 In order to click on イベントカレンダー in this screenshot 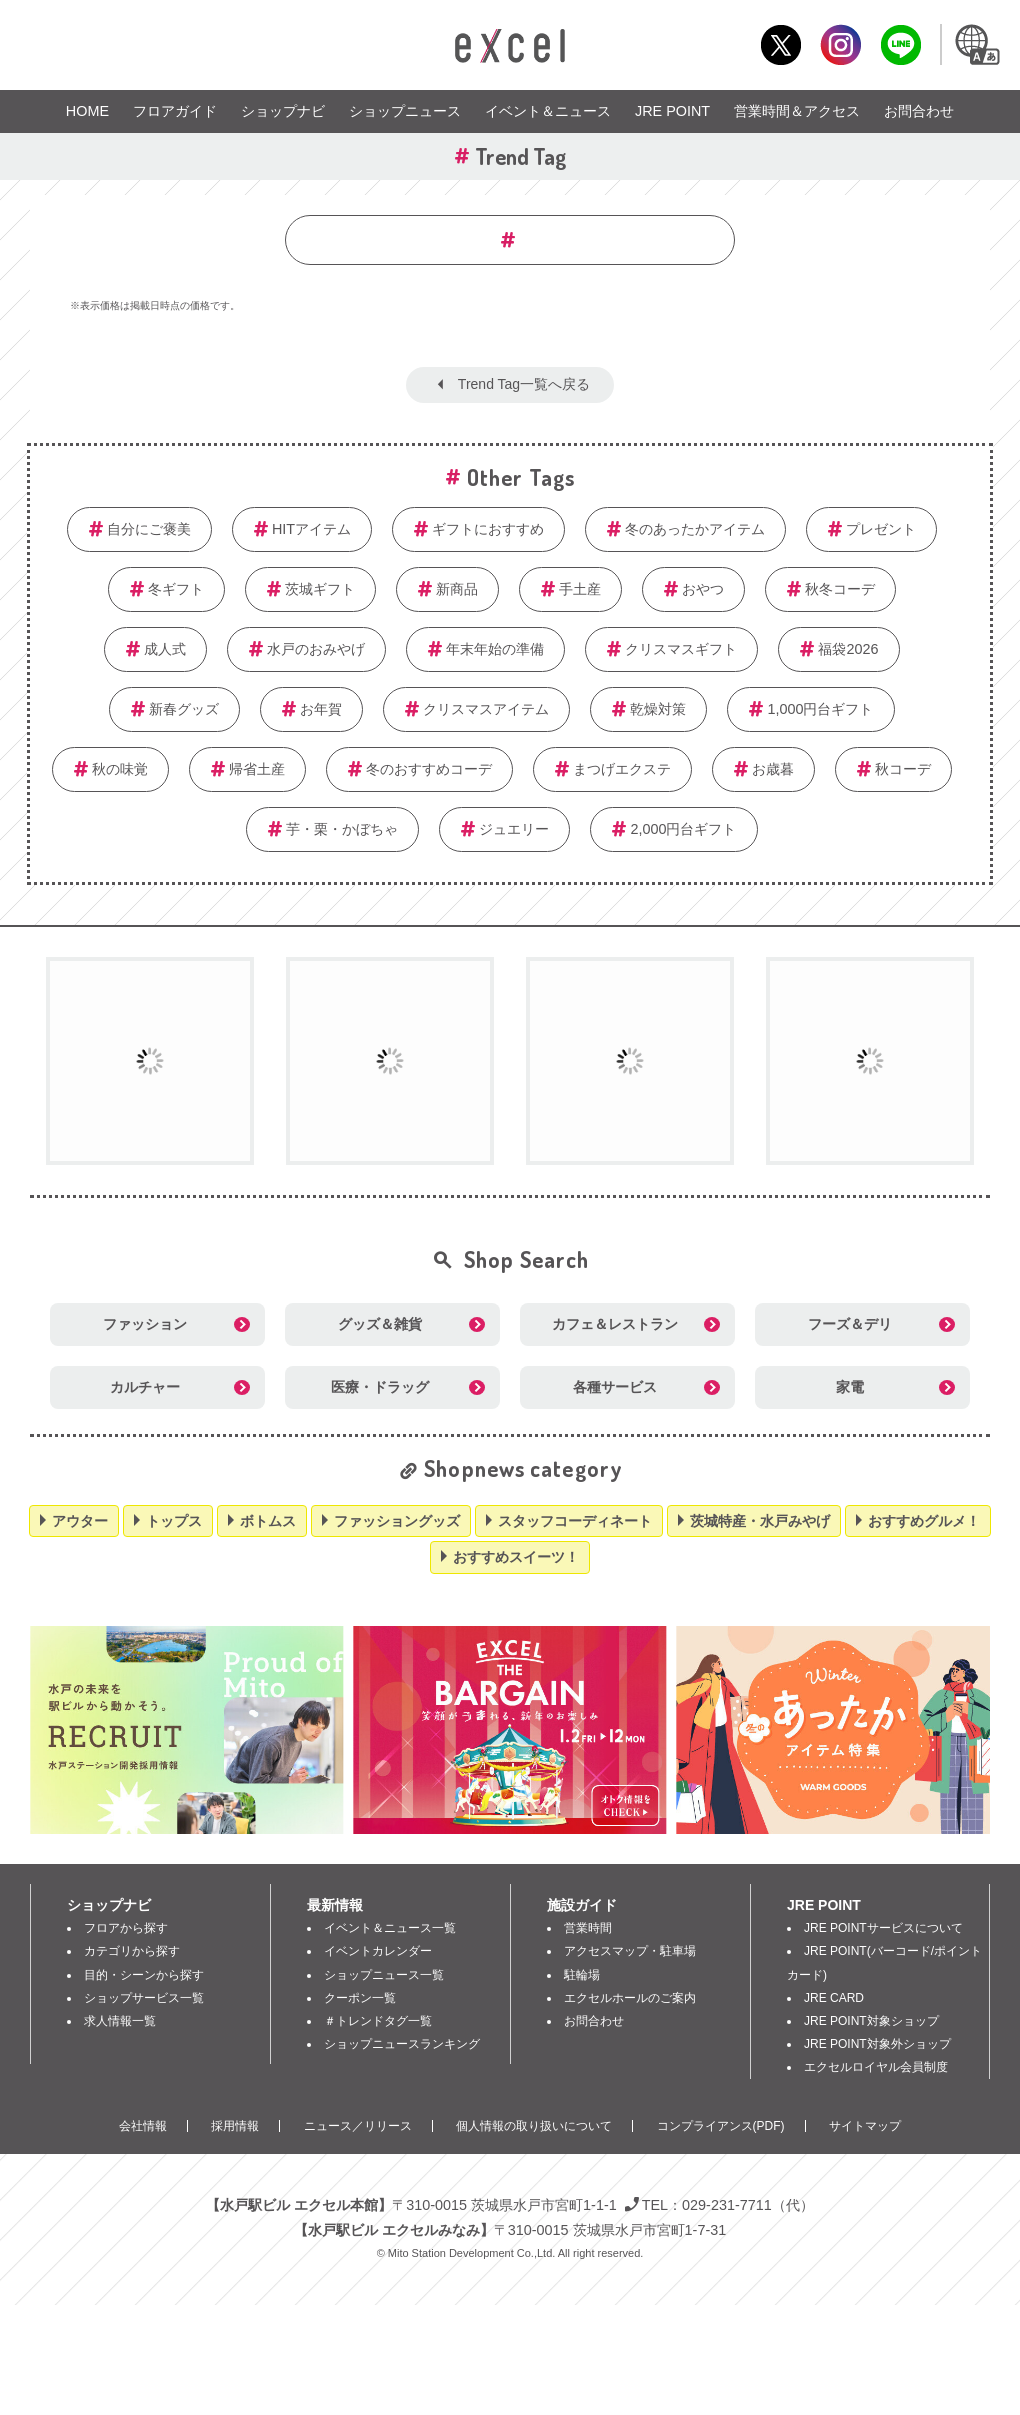, I will do `click(378, 1951)`.